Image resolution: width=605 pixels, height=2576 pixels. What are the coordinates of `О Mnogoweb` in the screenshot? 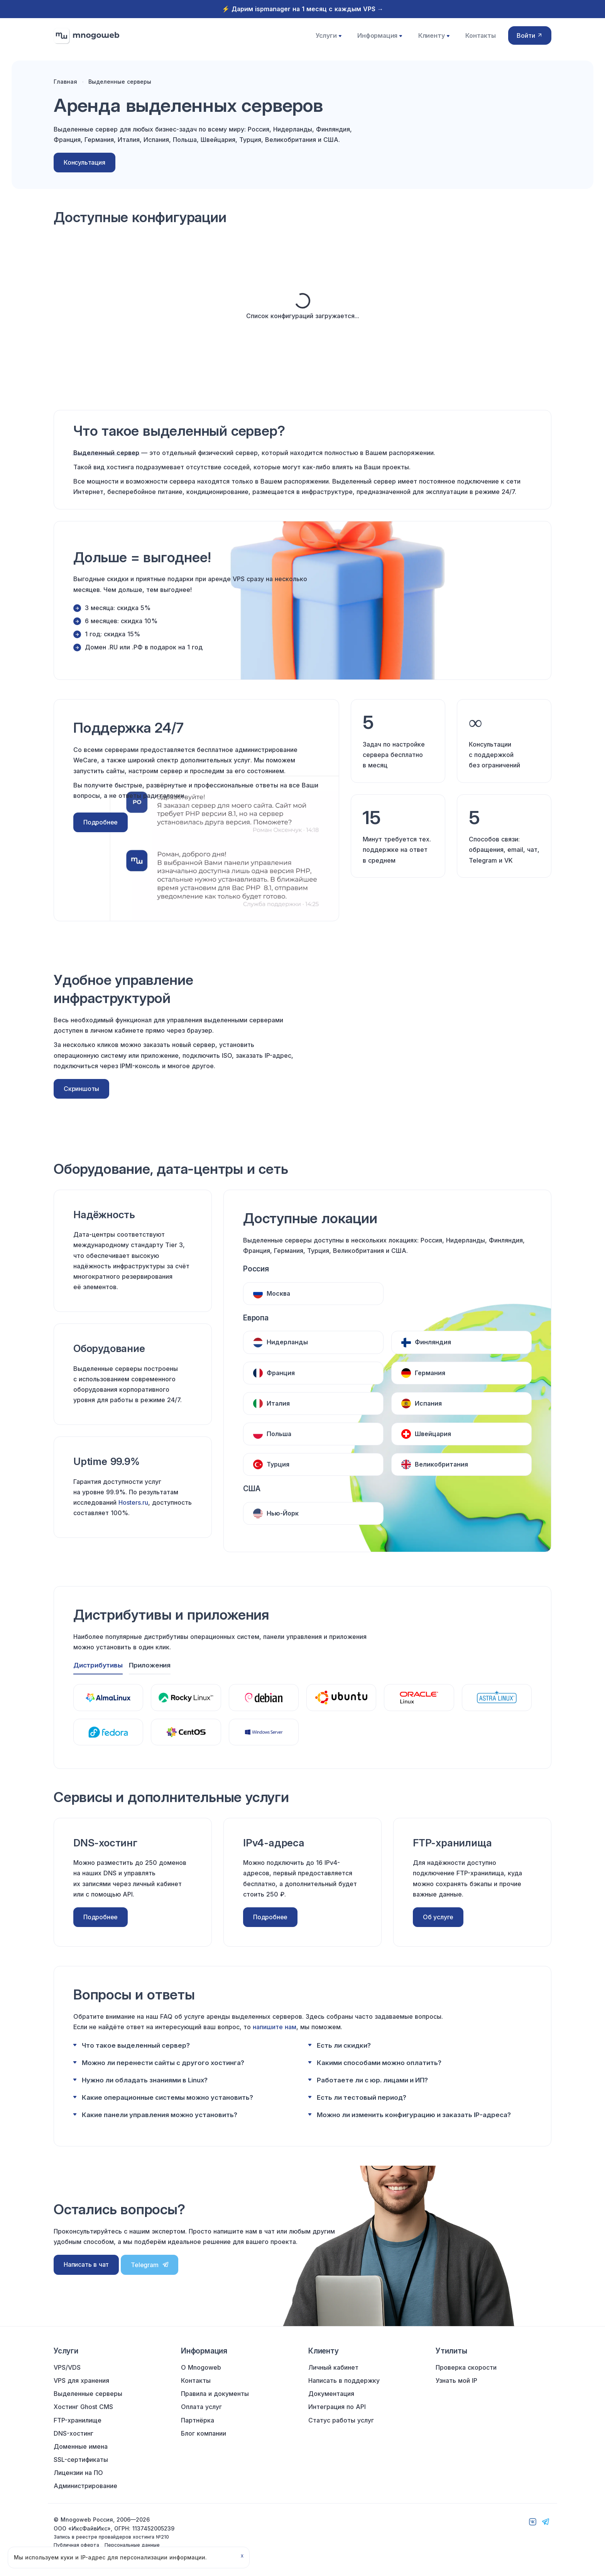 It's located at (201, 2367).